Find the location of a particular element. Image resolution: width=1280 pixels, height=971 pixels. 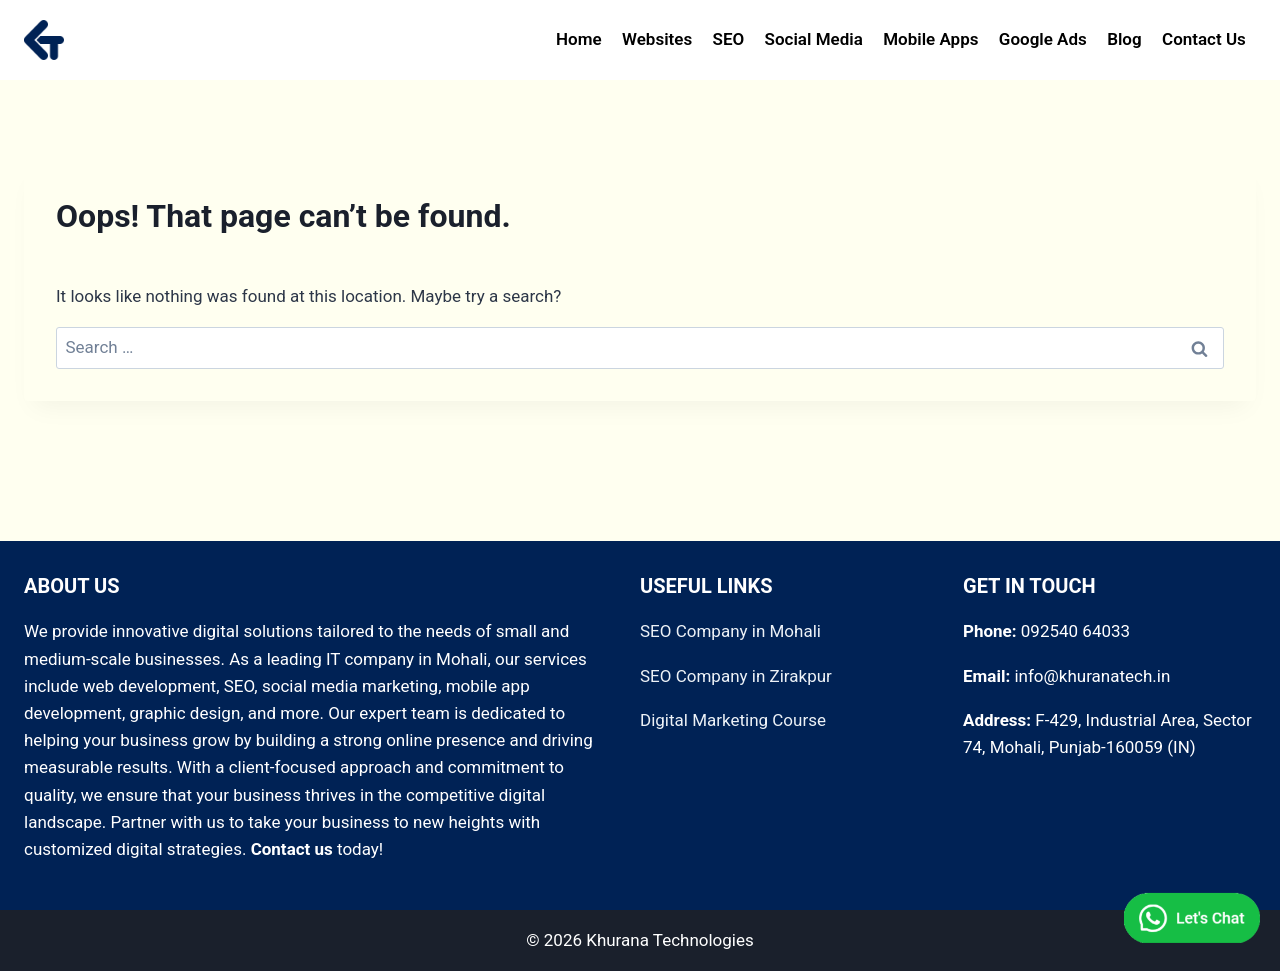

Blog is located at coordinates (1124, 39).